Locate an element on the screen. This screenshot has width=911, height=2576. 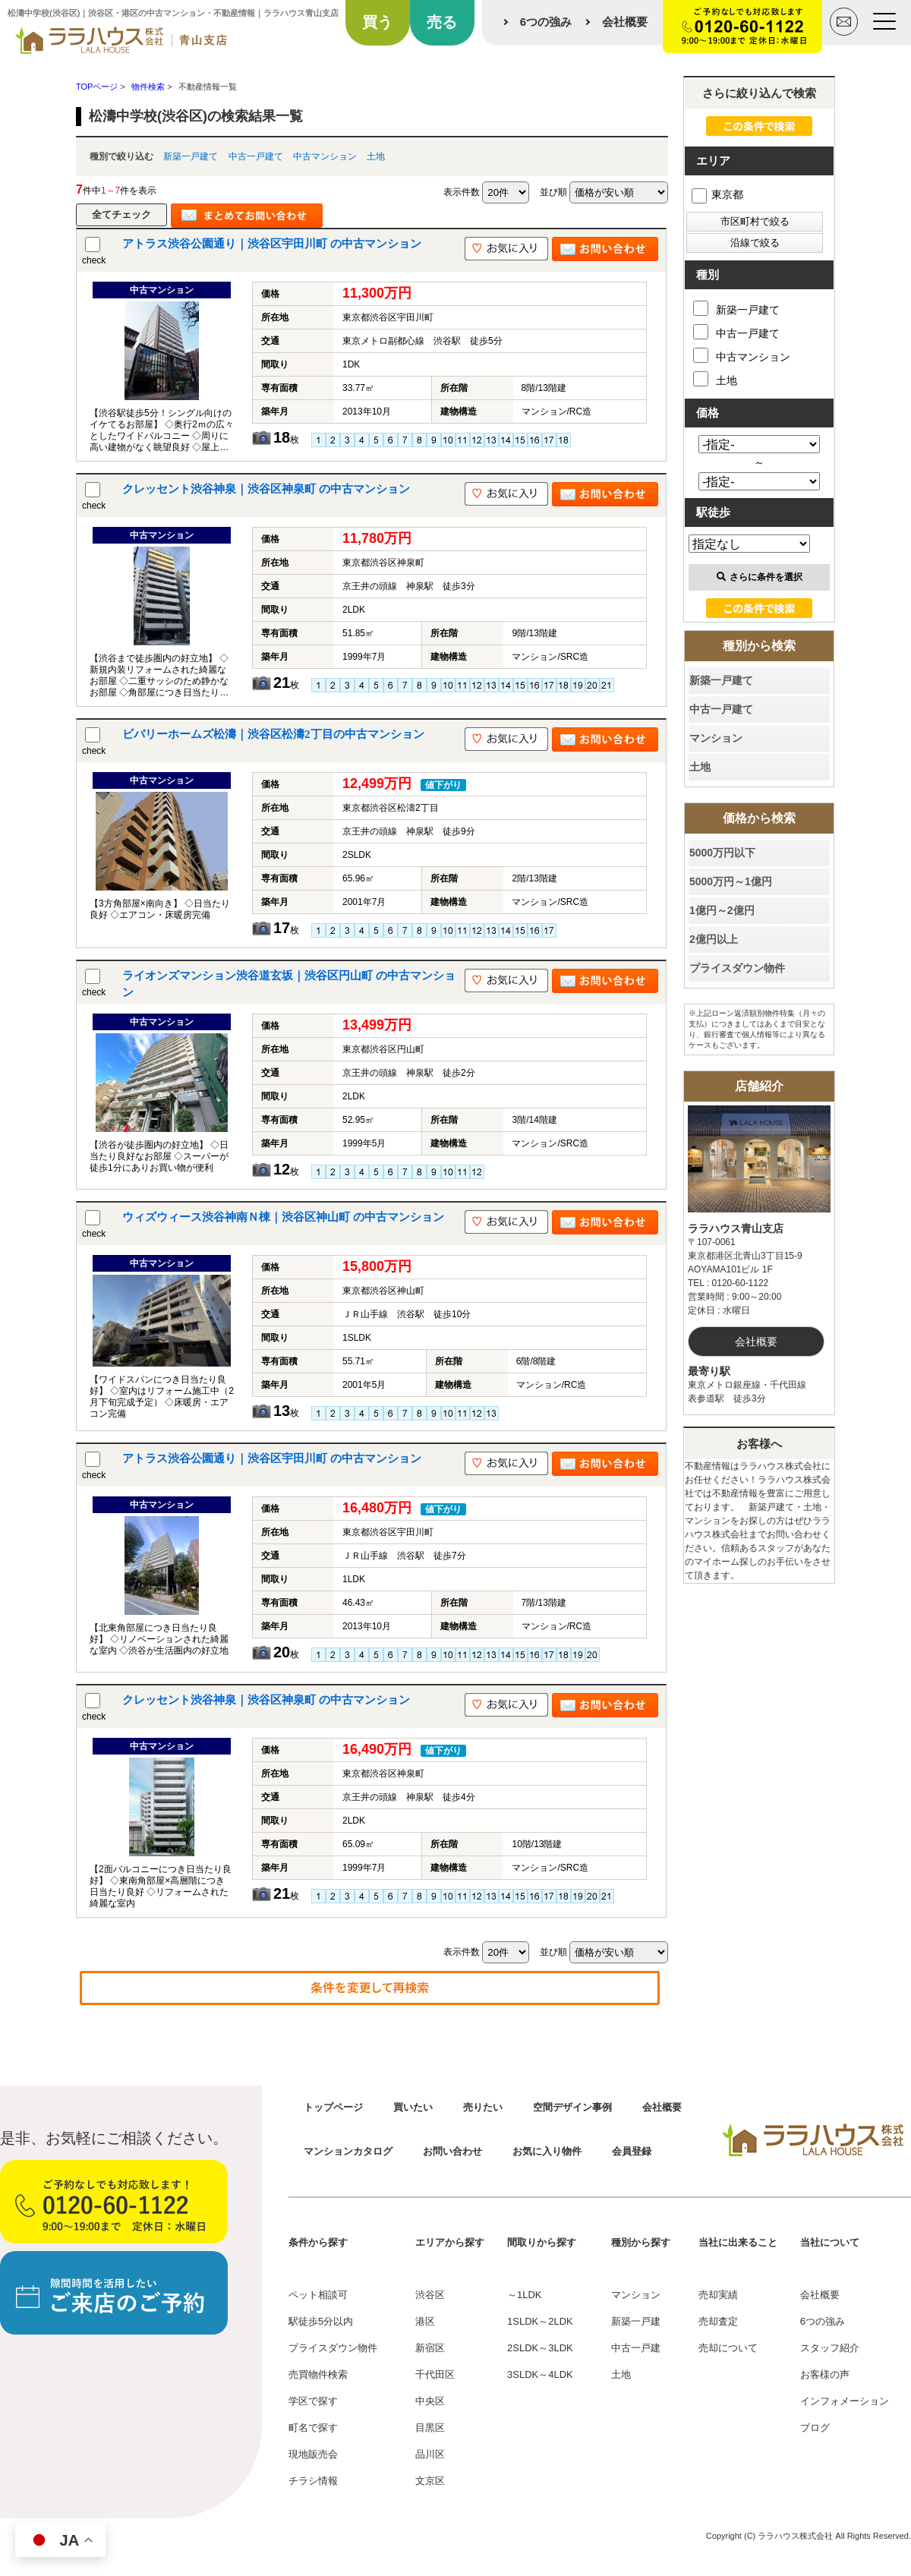
5000万円～1億円 is located at coordinates (730, 881).